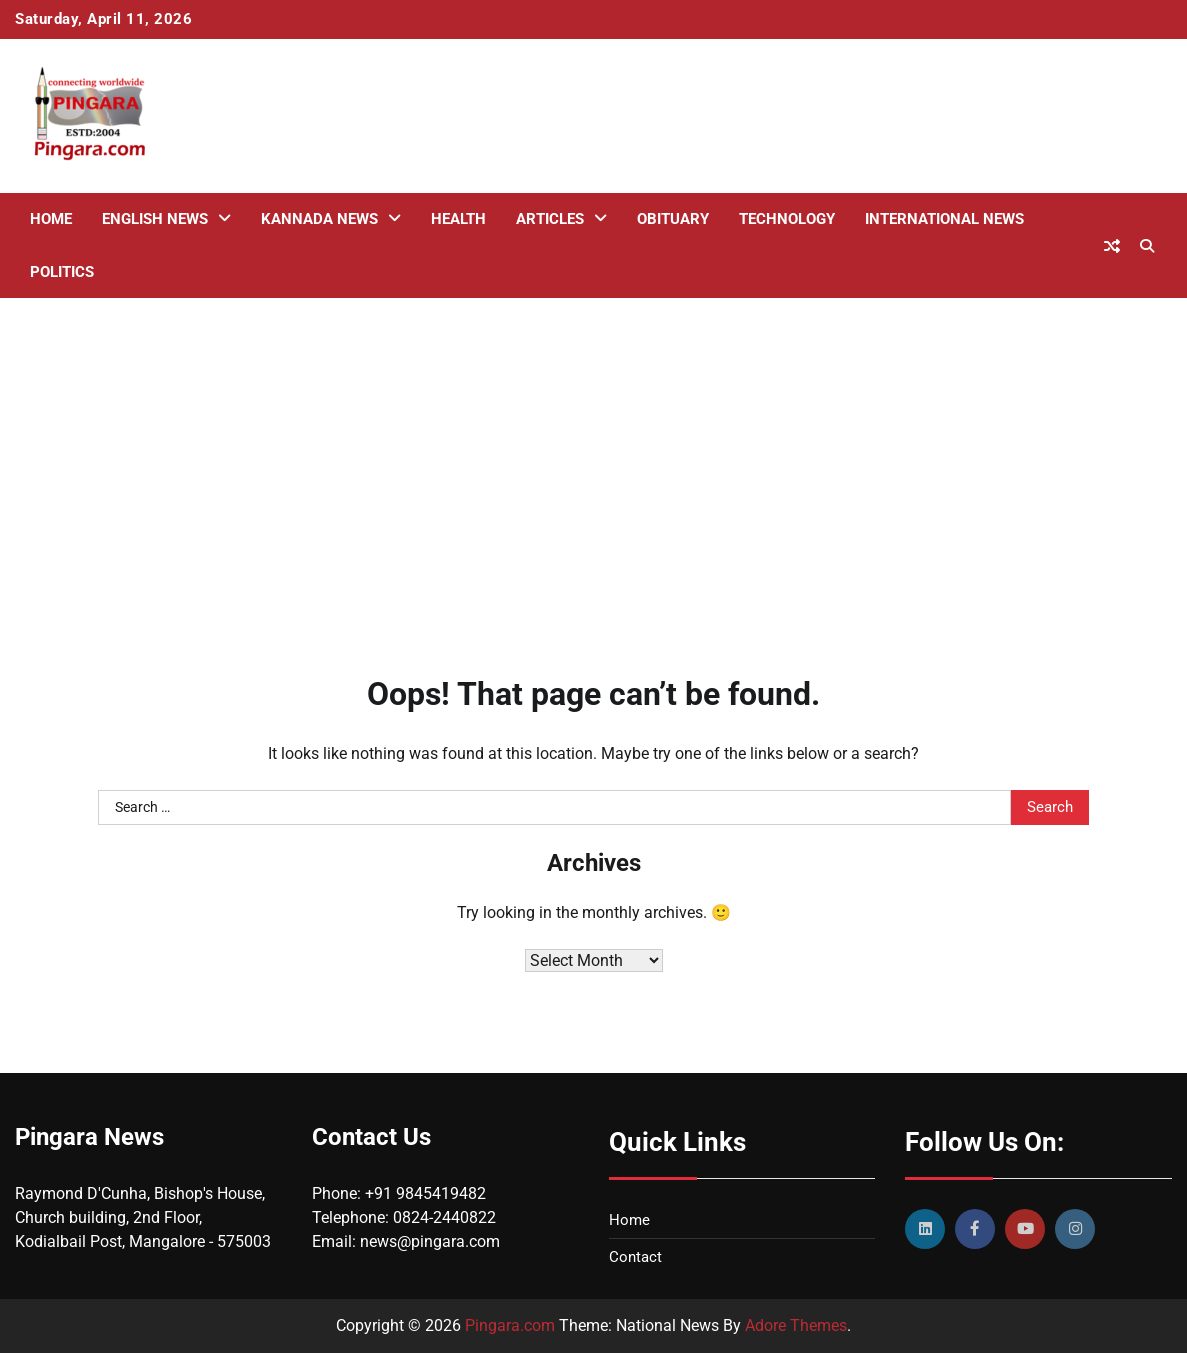 The width and height of the screenshot is (1187, 1353). What do you see at coordinates (787, 219) in the screenshot?
I see `Technology` at bounding box center [787, 219].